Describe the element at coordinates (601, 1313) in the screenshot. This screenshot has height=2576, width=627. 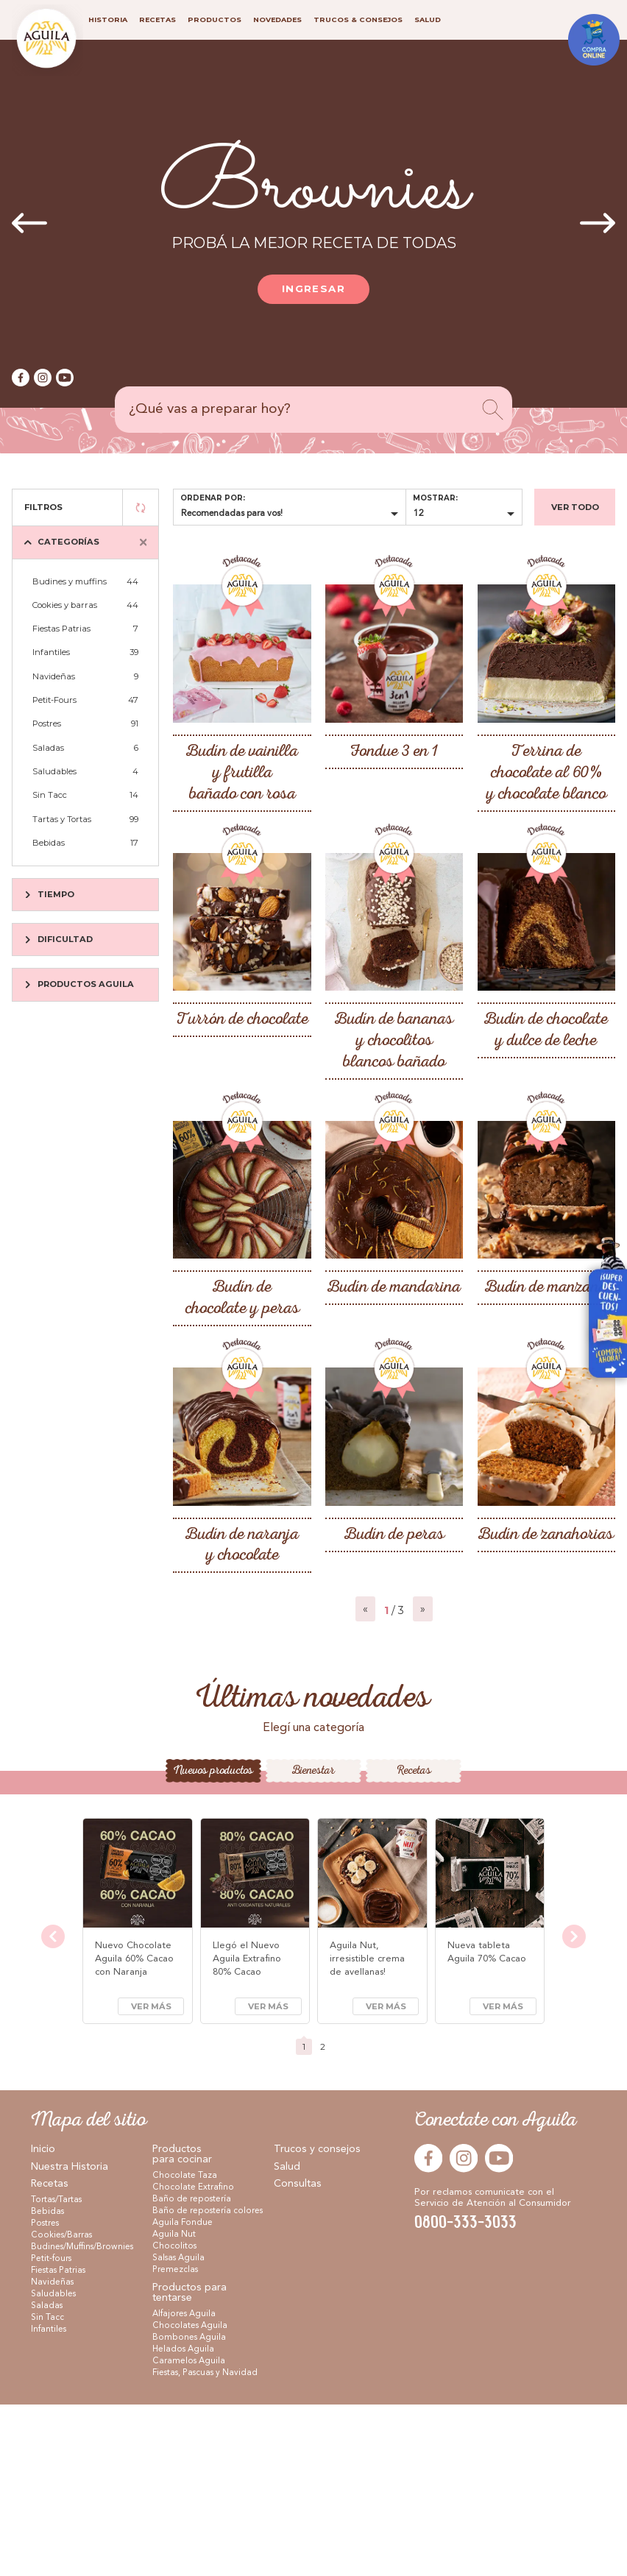
I see `Visitar Arcor en Casa` at that location.